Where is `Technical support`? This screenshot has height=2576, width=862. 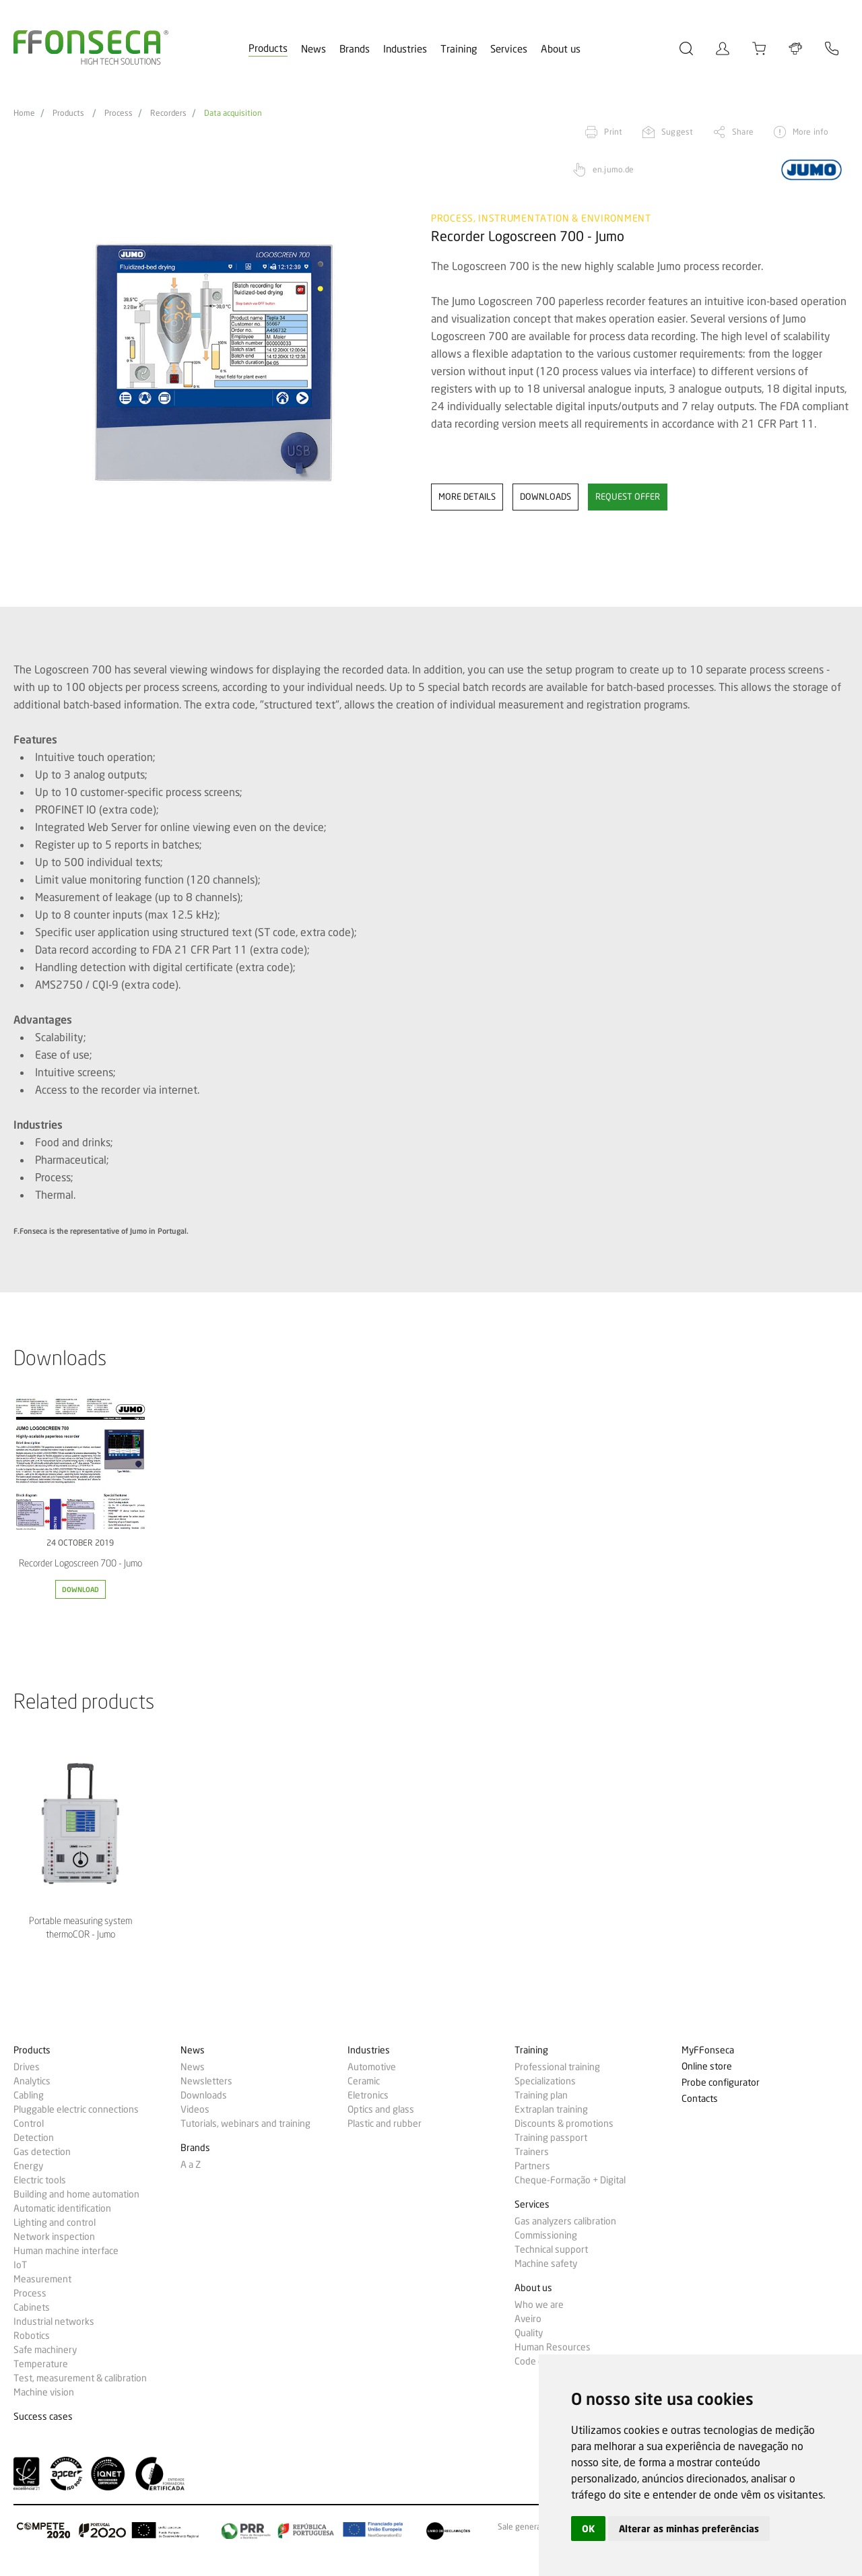 Technical support is located at coordinates (551, 2249).